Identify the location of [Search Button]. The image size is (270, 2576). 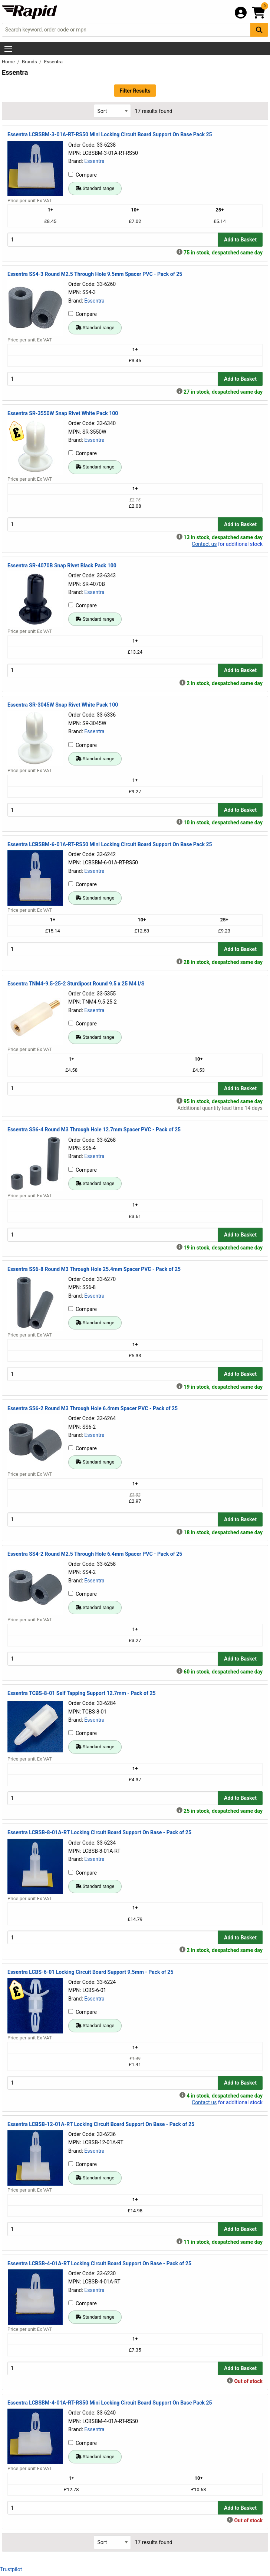
(259, 30).